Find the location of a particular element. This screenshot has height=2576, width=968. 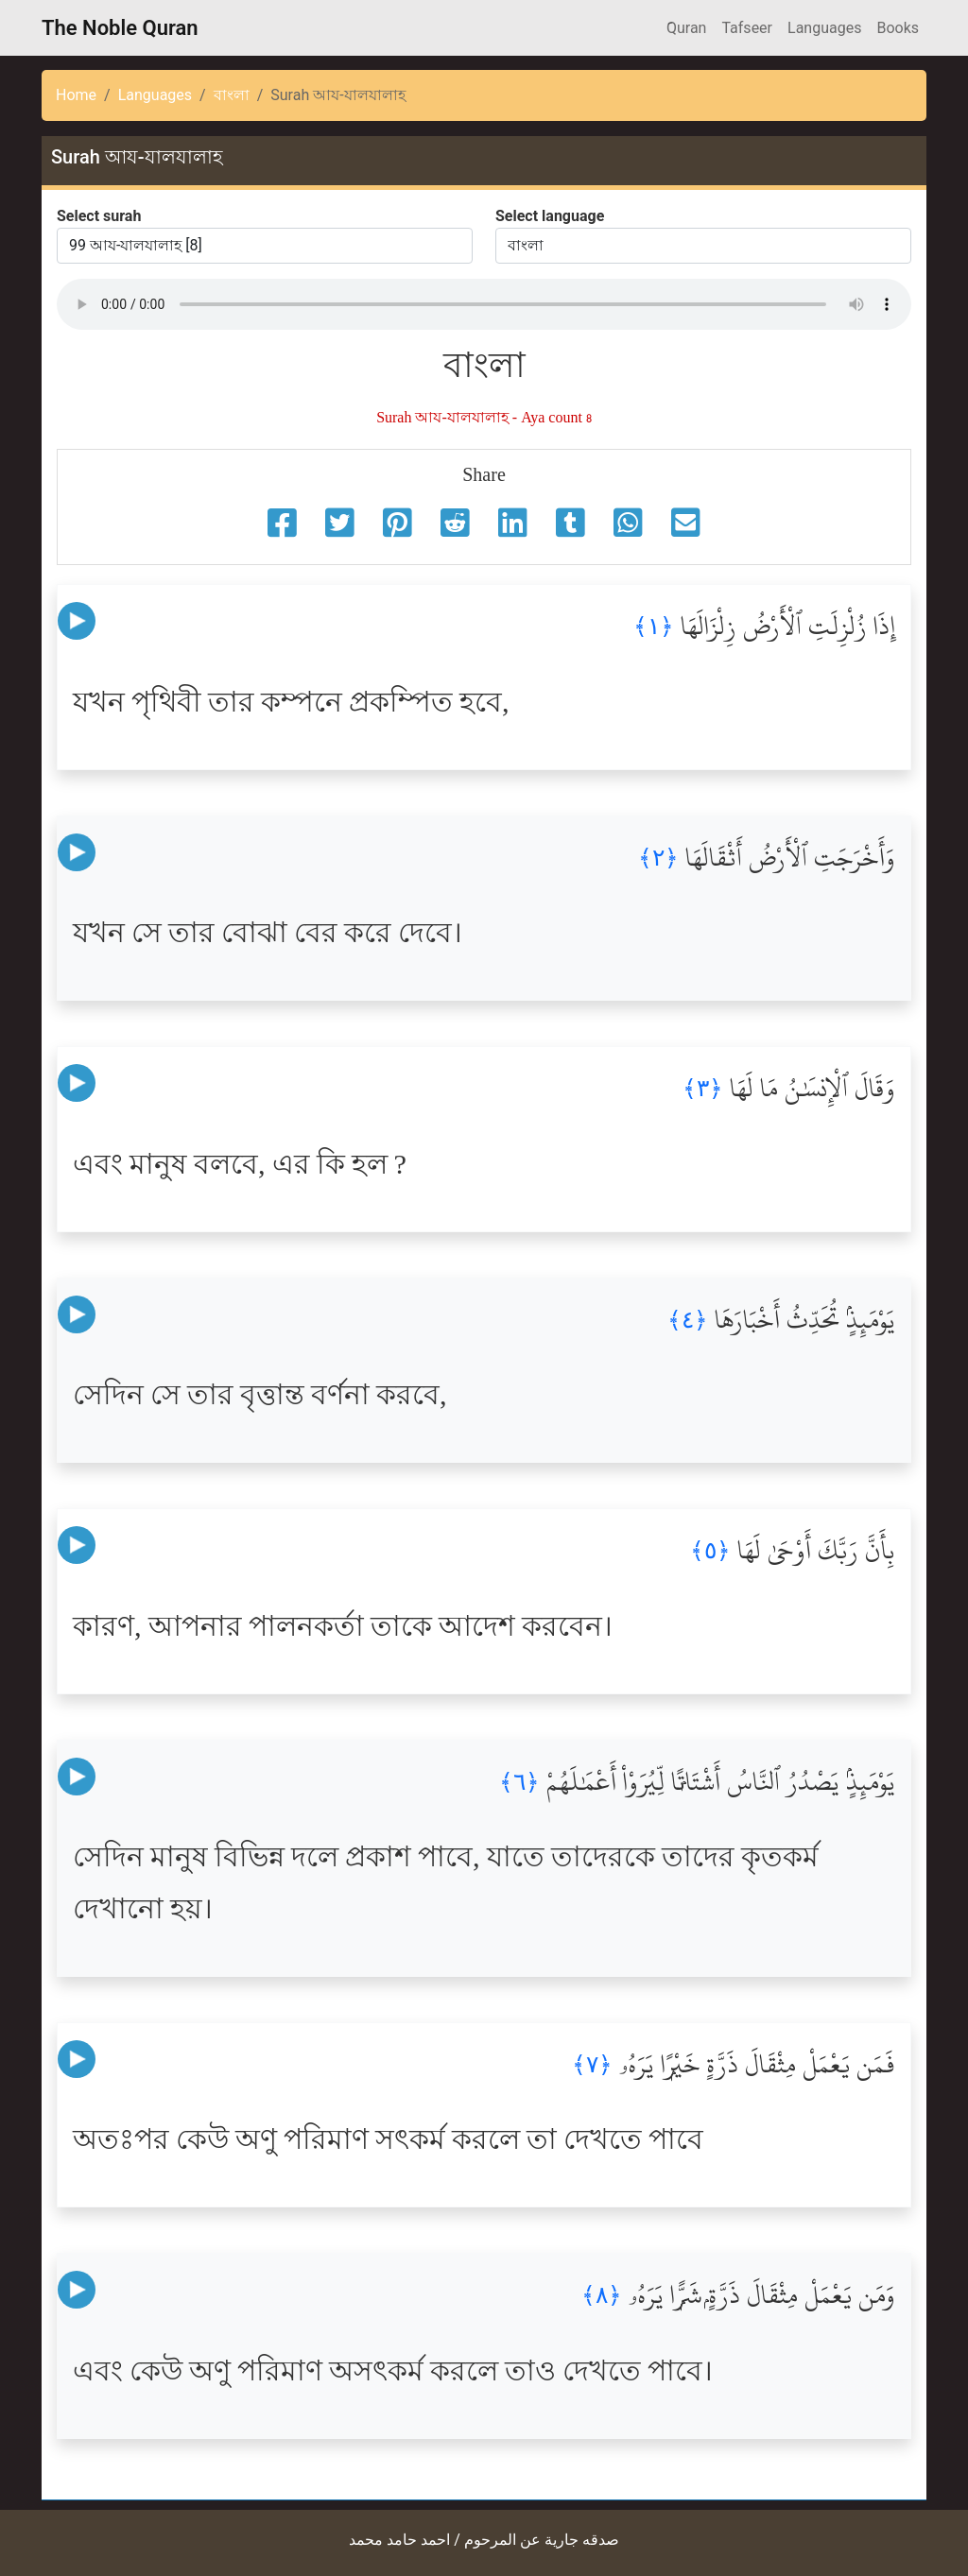

Your browser does not support the audio element. is located at coordinates (484, 304).